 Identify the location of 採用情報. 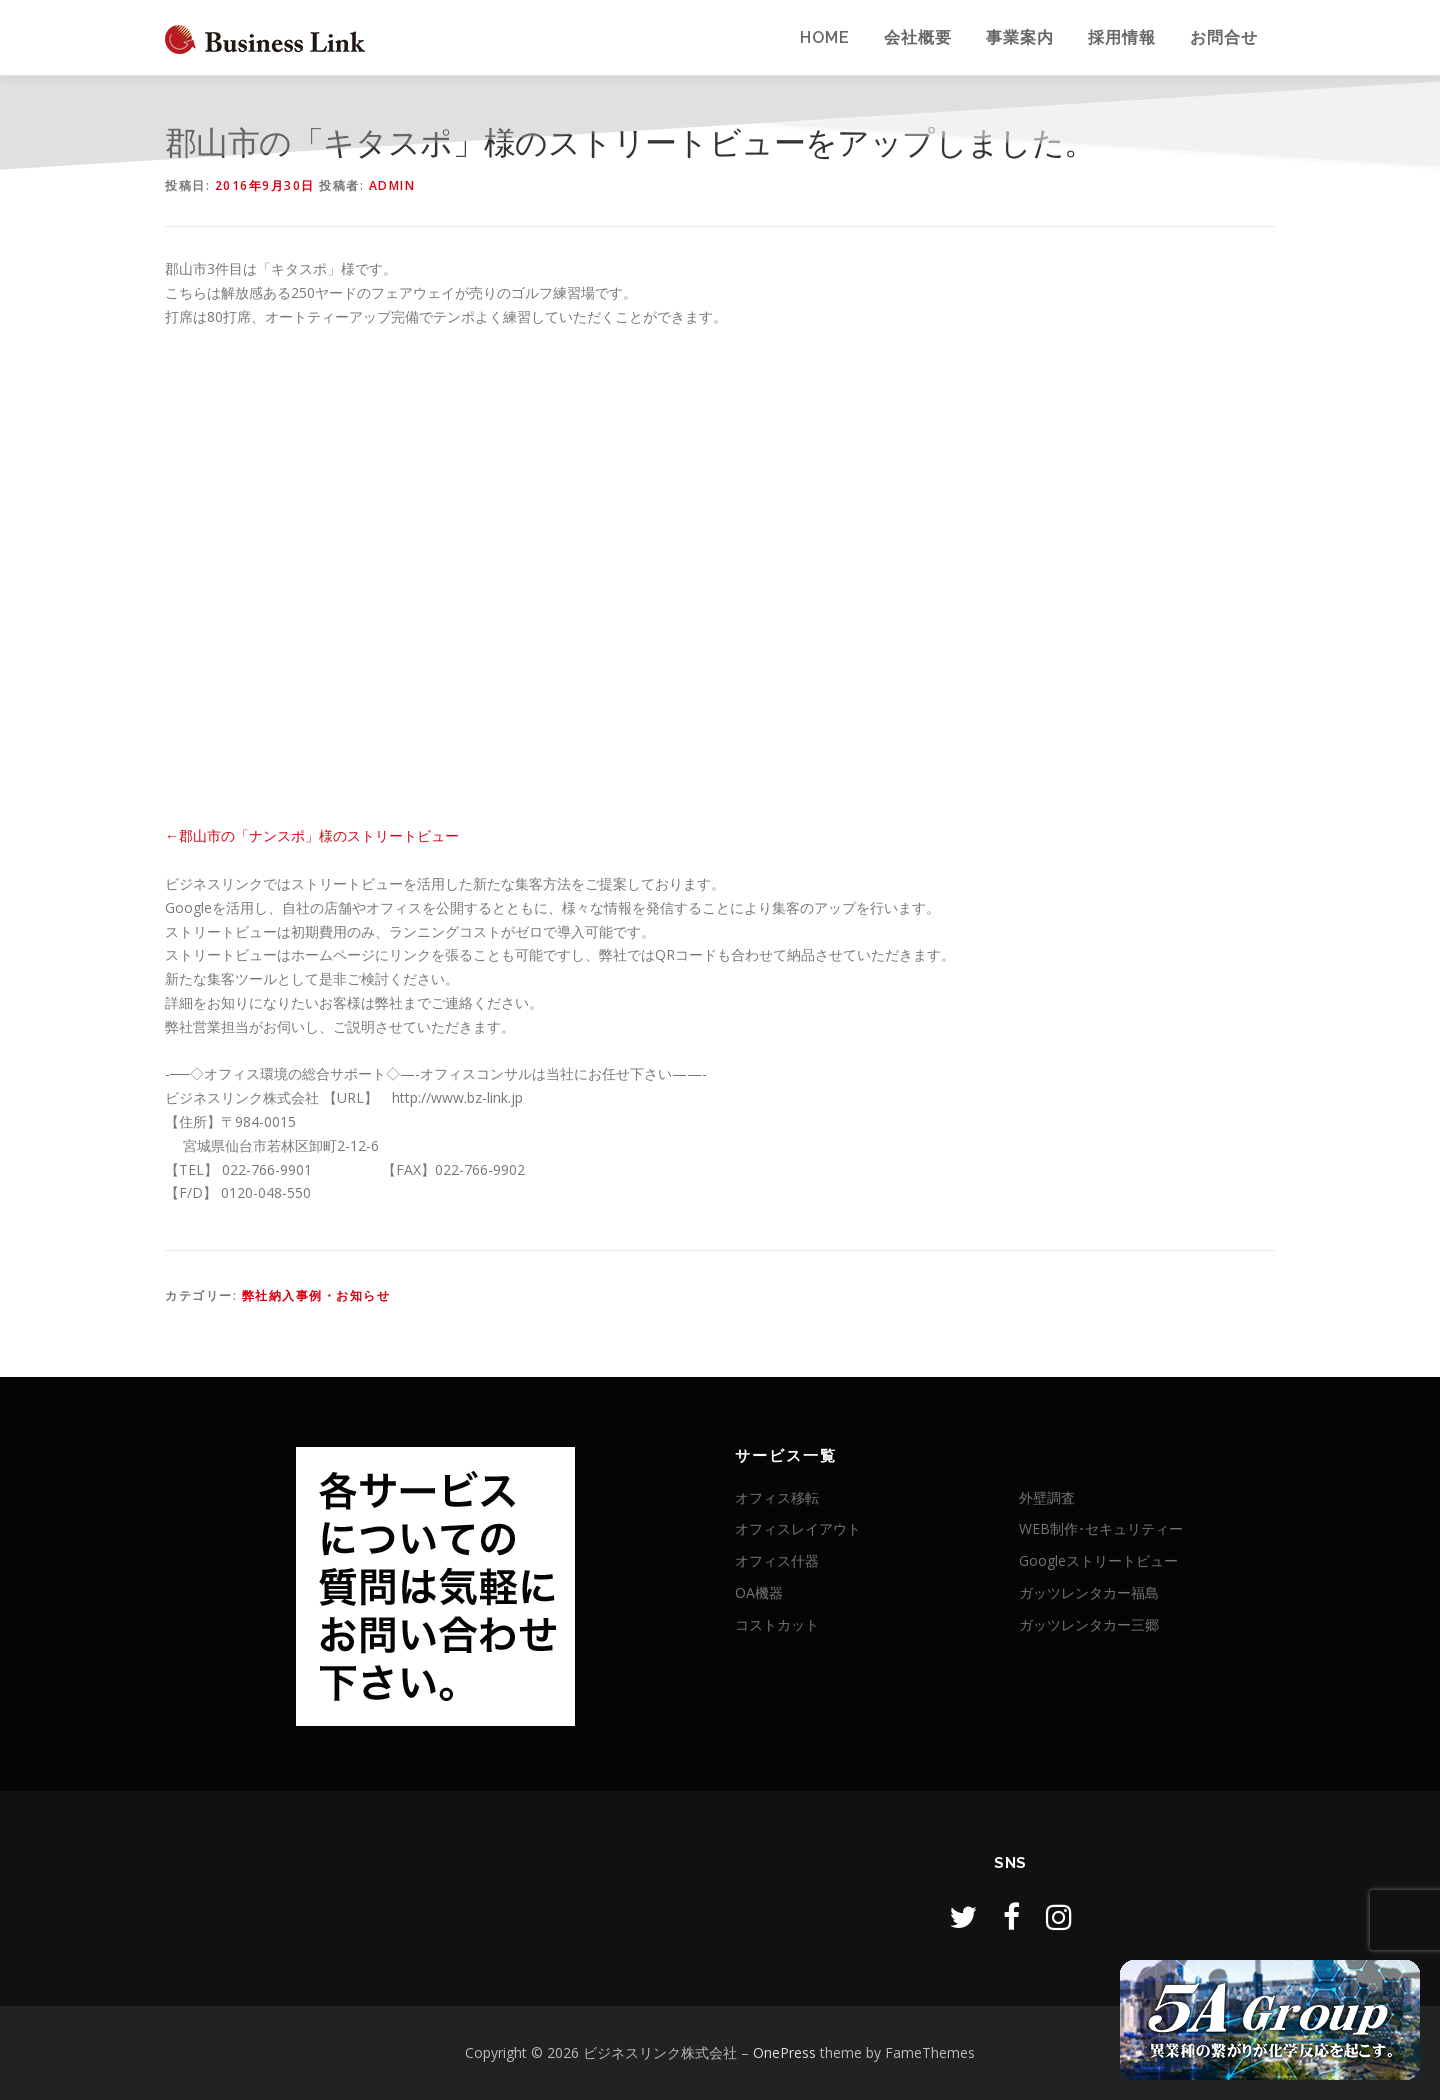
(1122, 37).